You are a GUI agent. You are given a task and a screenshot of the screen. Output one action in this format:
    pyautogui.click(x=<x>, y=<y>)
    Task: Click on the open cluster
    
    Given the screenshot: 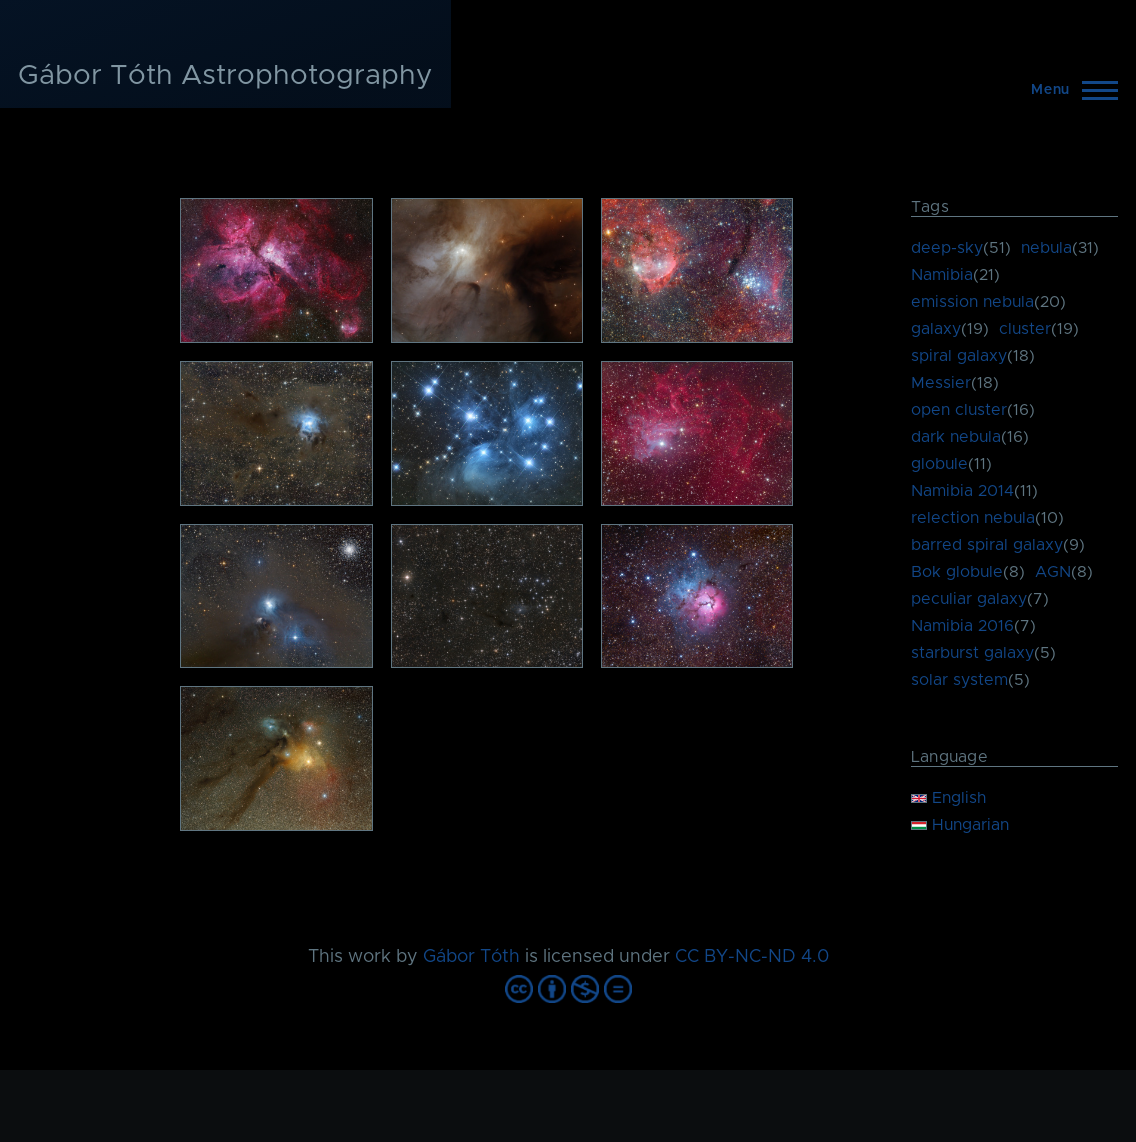 What is the action you would take?
    pyautogui.click(x=959, y=410)
    